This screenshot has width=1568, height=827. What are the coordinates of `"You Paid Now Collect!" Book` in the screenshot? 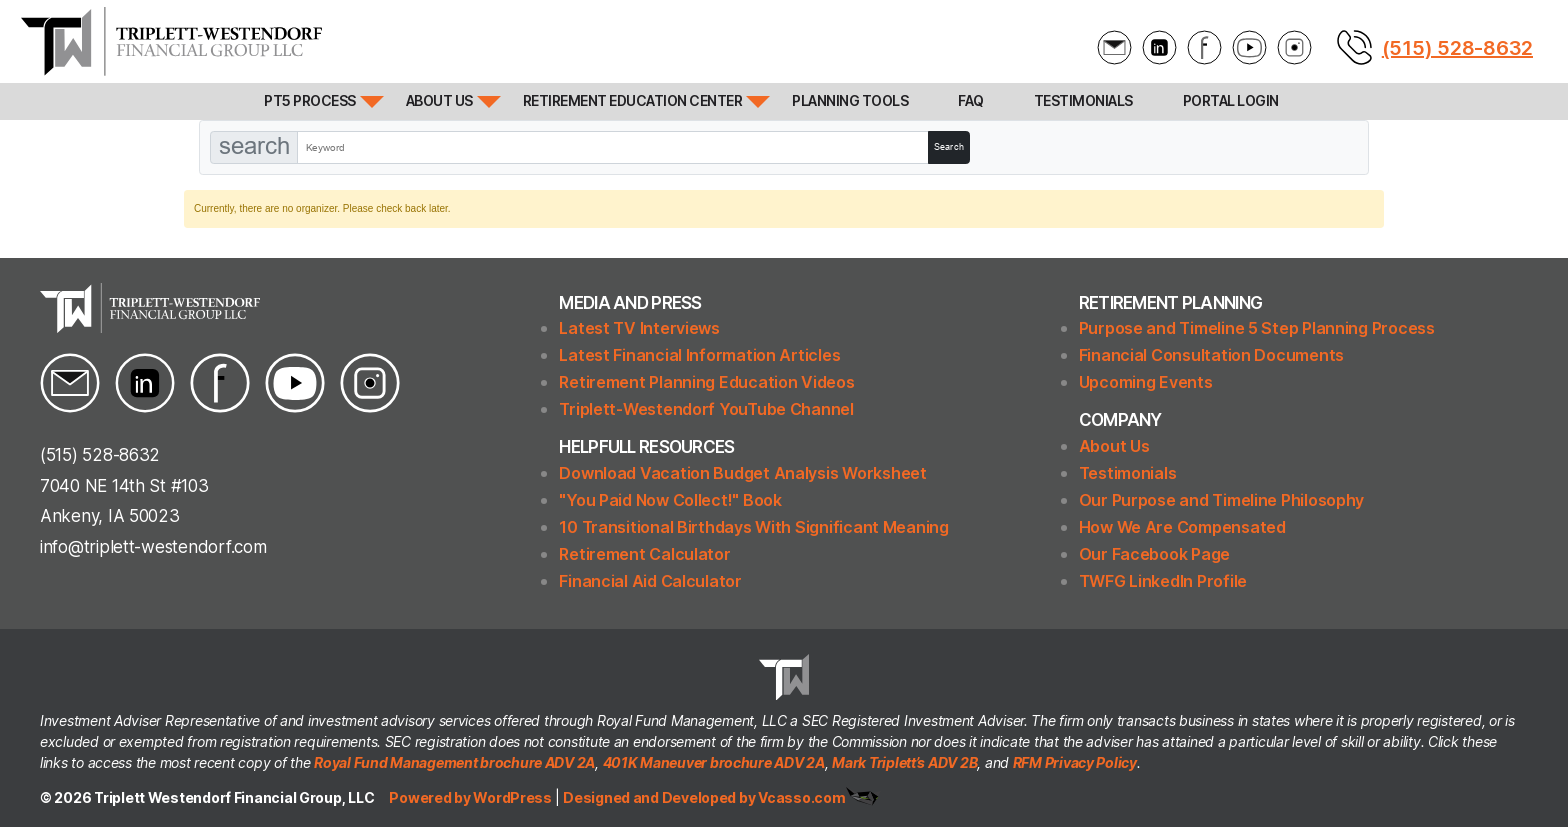 It's located at (670, 500).